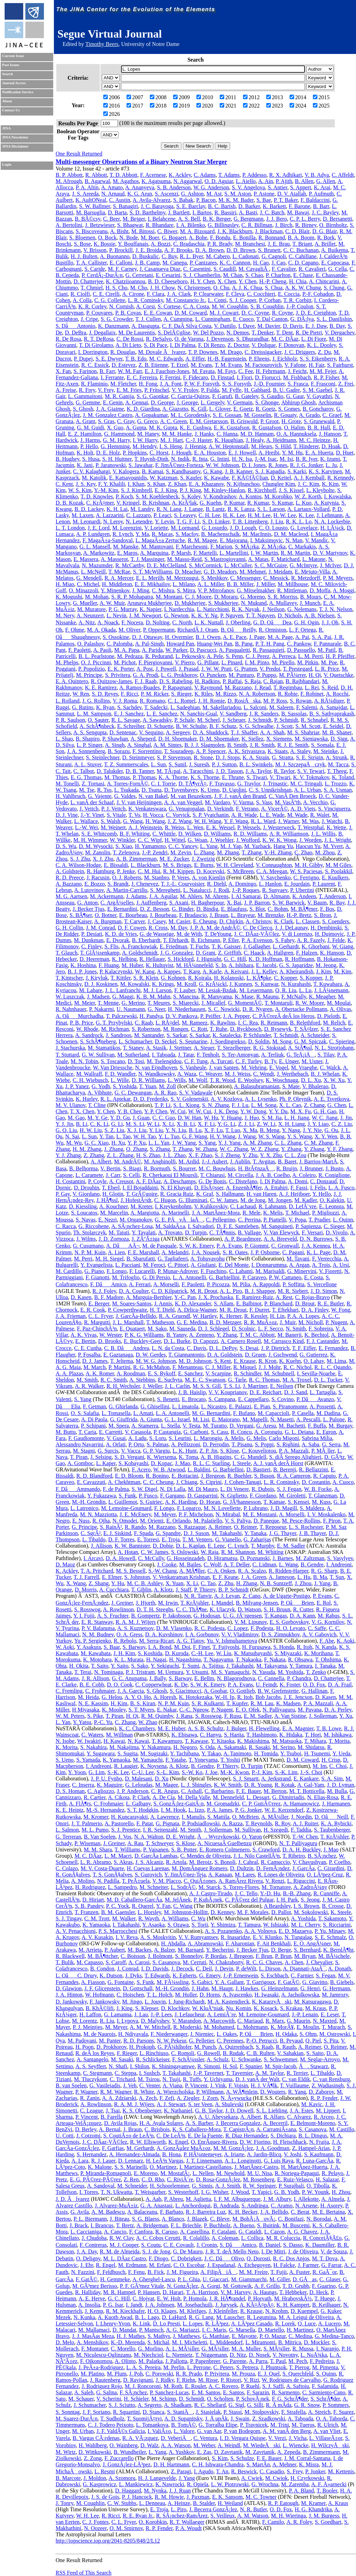 This screenshot has width=356, height=2576. What do you see at coordinates (203, 263) in the screenshot?
I see `P. Canizares` at bounding box center [203, 263].